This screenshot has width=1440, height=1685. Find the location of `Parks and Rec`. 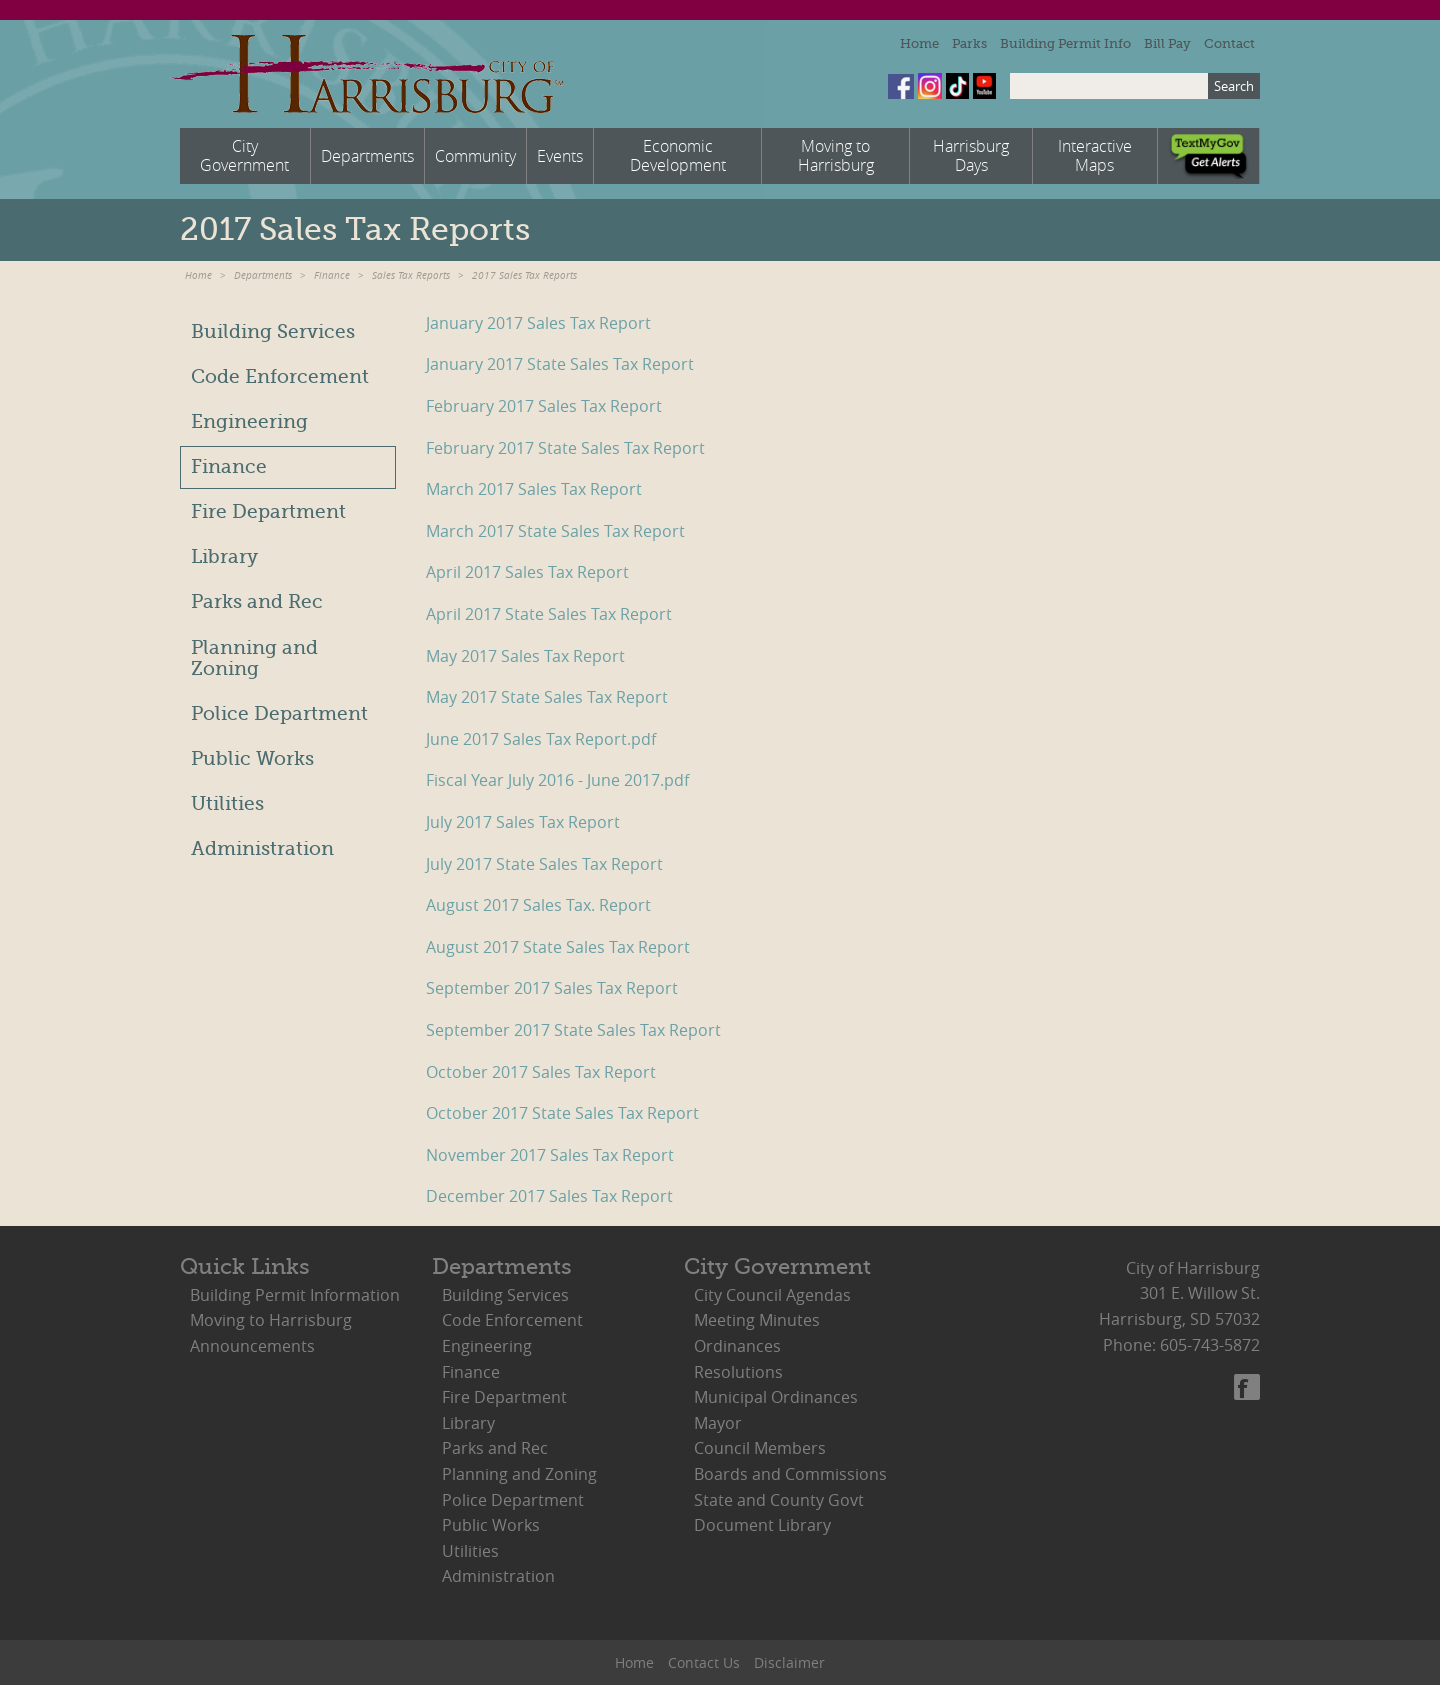

Parks and Rec is located at coordinates (257, 602).